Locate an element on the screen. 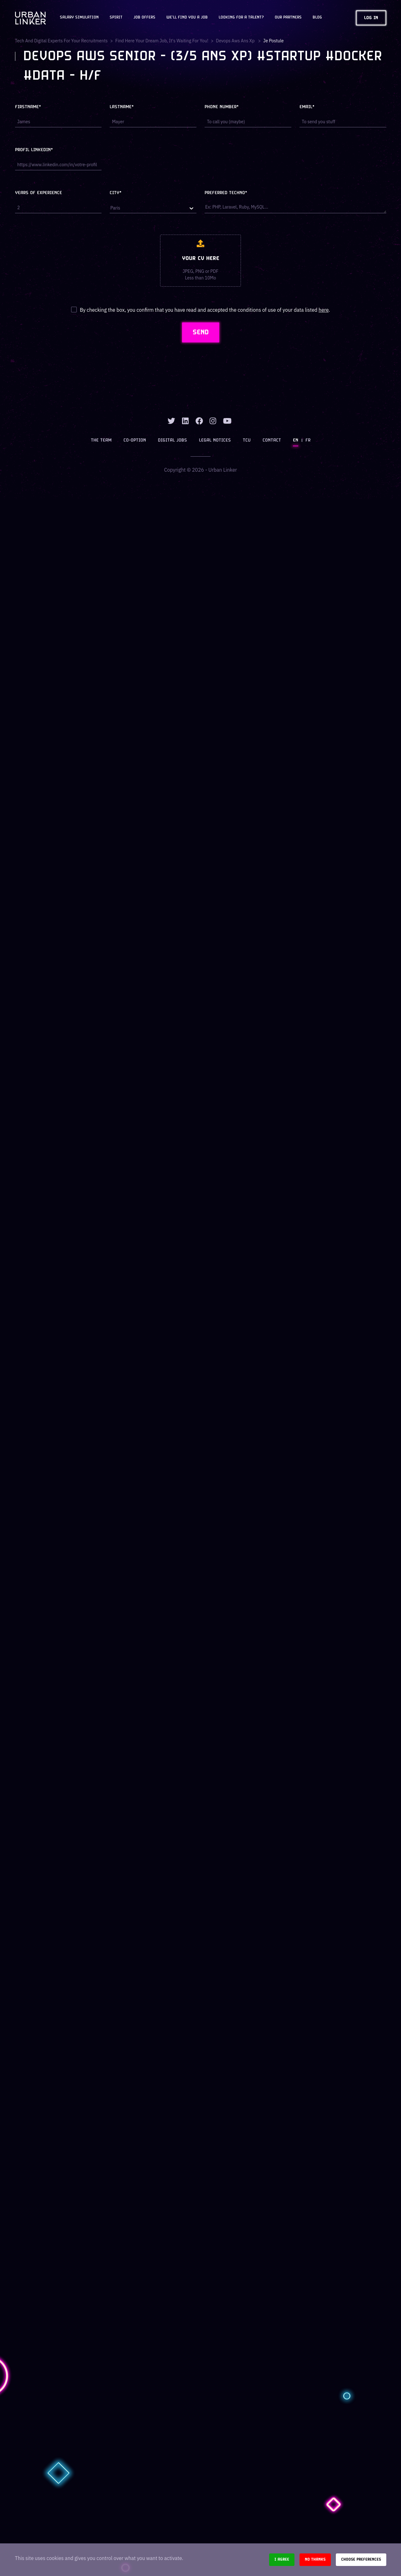 The height and width of the screenshot is (2576, 401). Profil LinkedIn* is located at coordinates (34, 150).